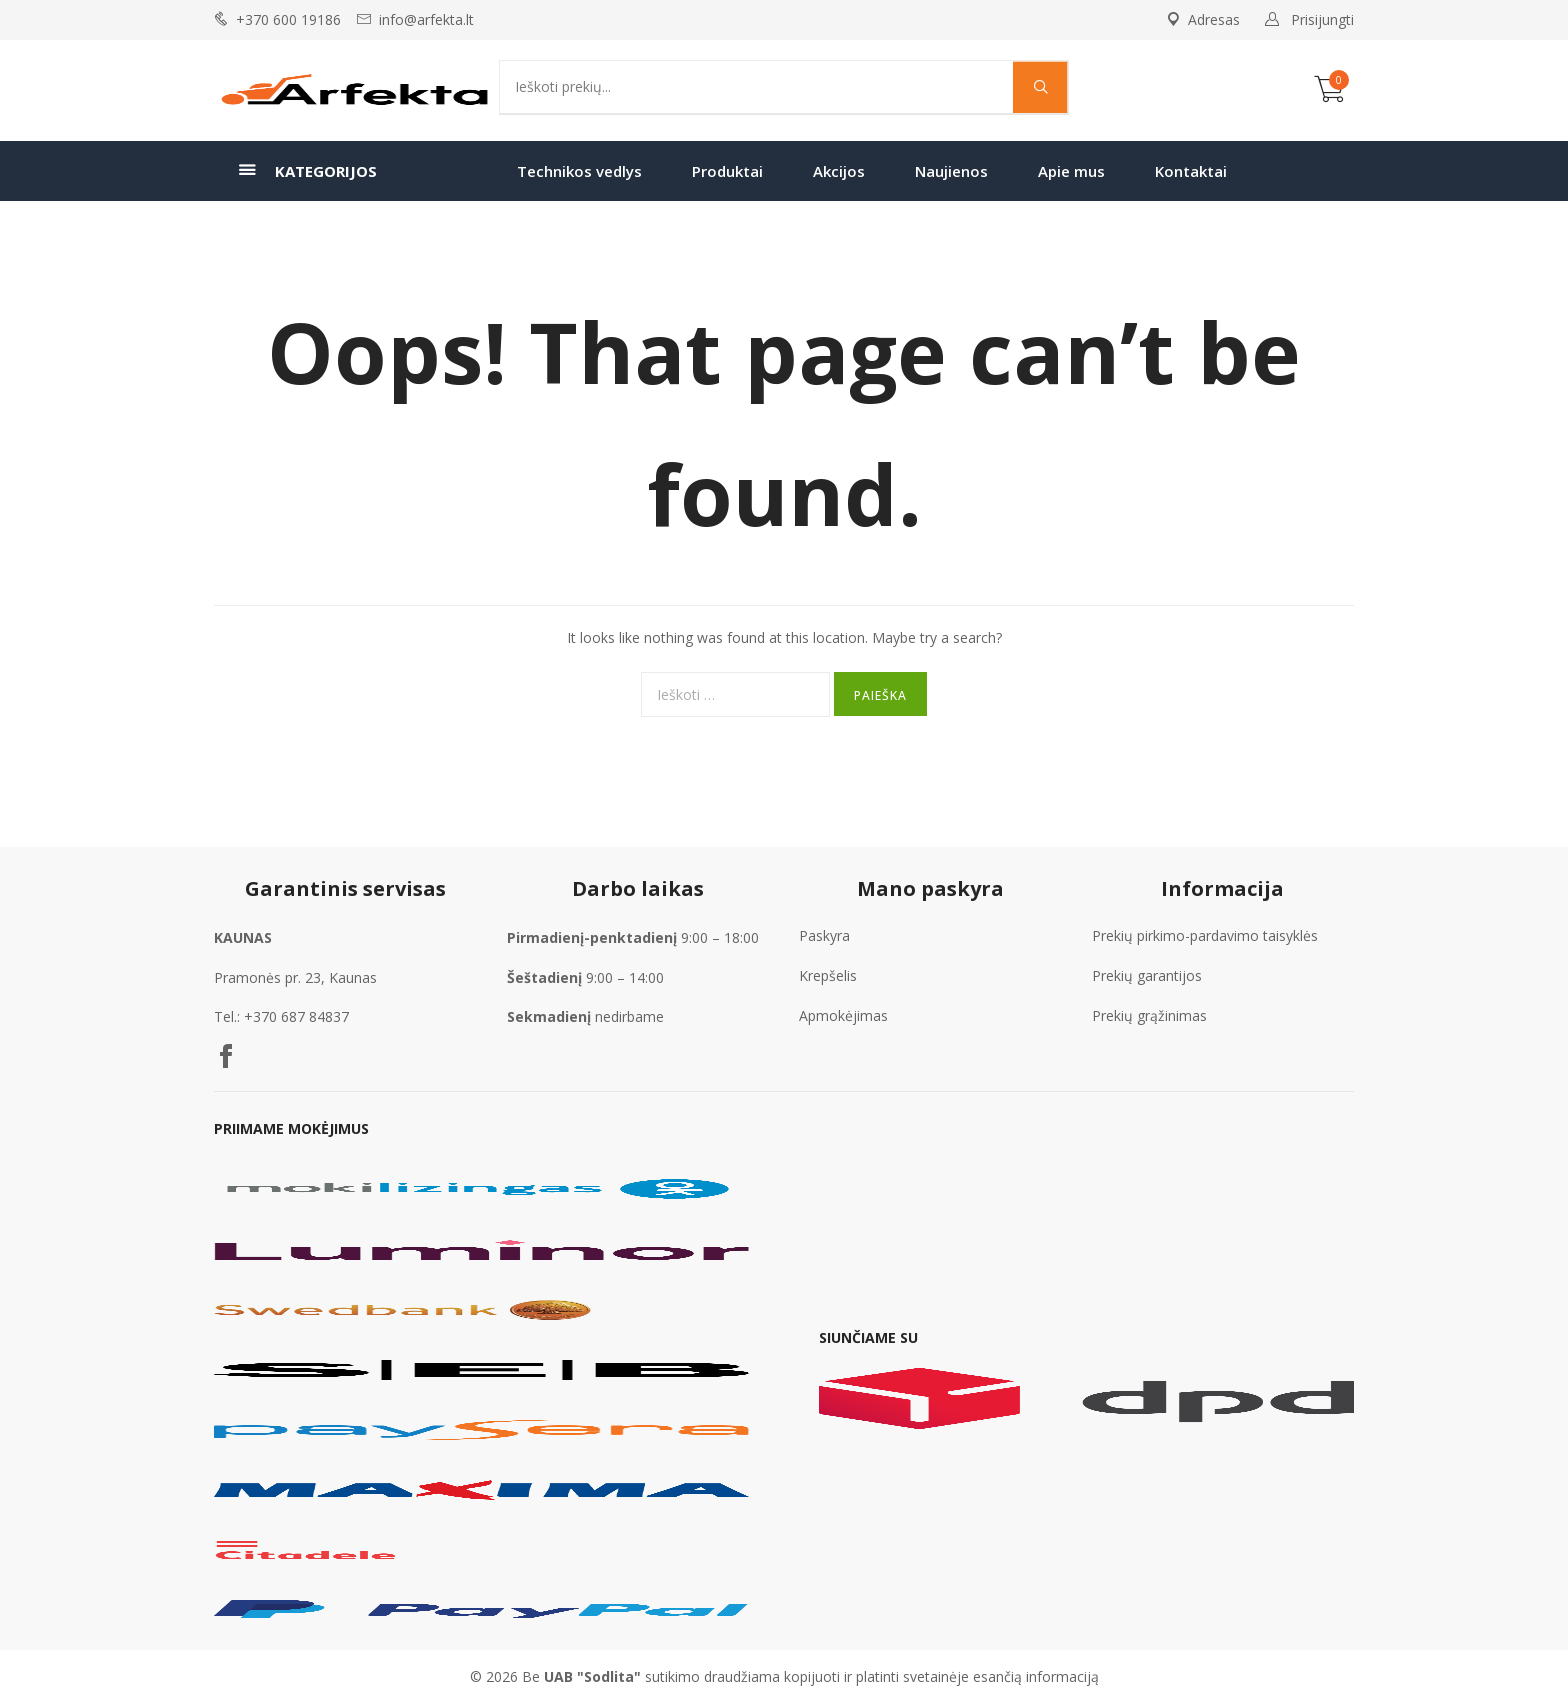 This screenshot has height=1703, width=1568. What do you see at coordinates (951, 171) in the screenshot?
I see `Naujienos` at bounding box center [951, 171].